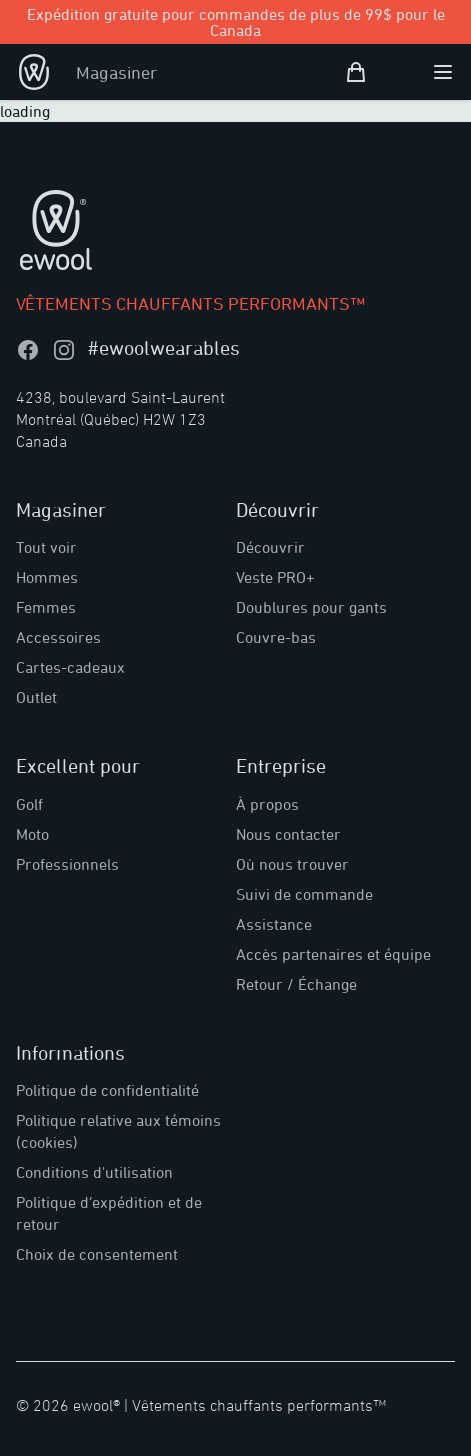 The width and height of the screenshot is (471, 1456). Describe the element at coordinates (276, 637) in the screenshot. I see `Couvre-bas` at that location.